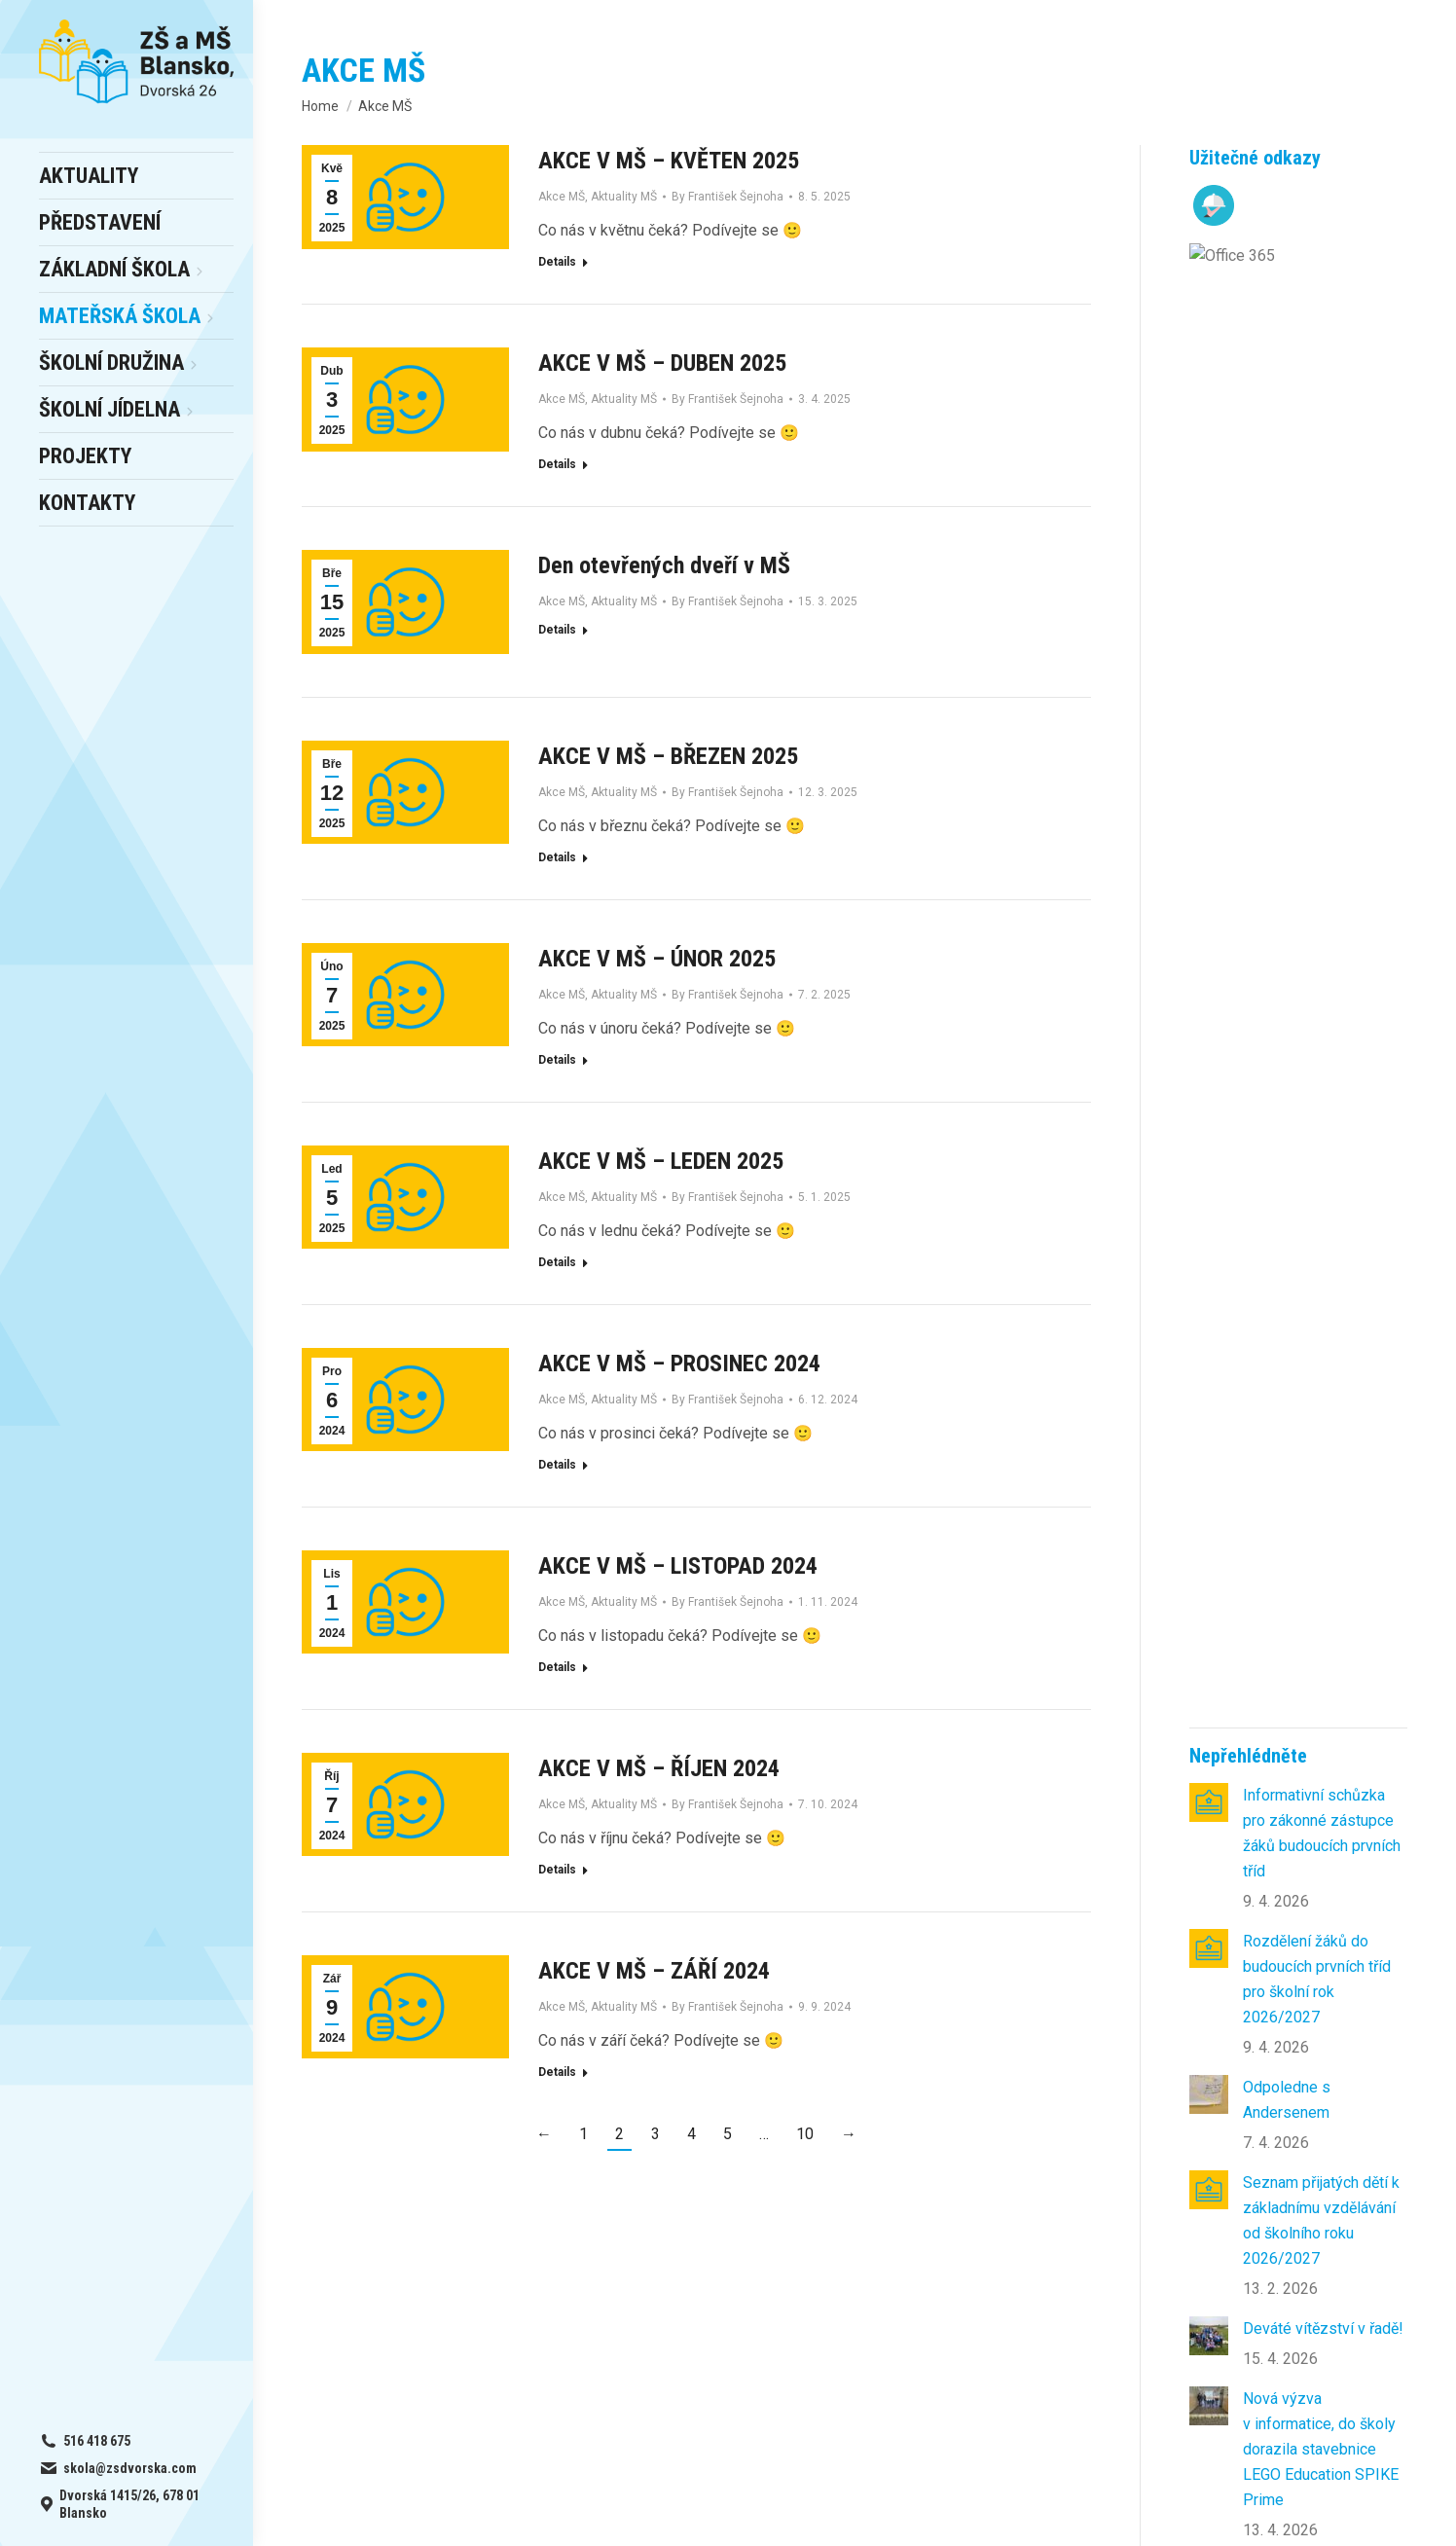  What do you see at coordinates (657, 958) in the screenshot?
I see `AKCE V MŠ – ÚNOR 2025` at bounding box center [657, 958].